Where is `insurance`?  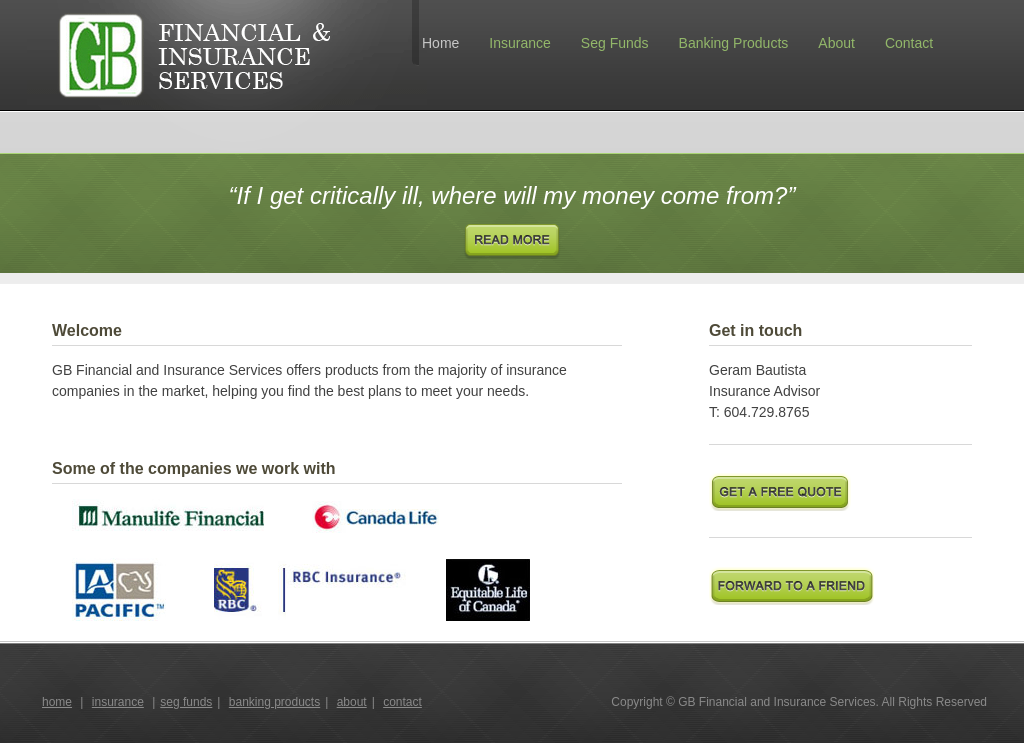
insurance is located at coordinates (118, 702).